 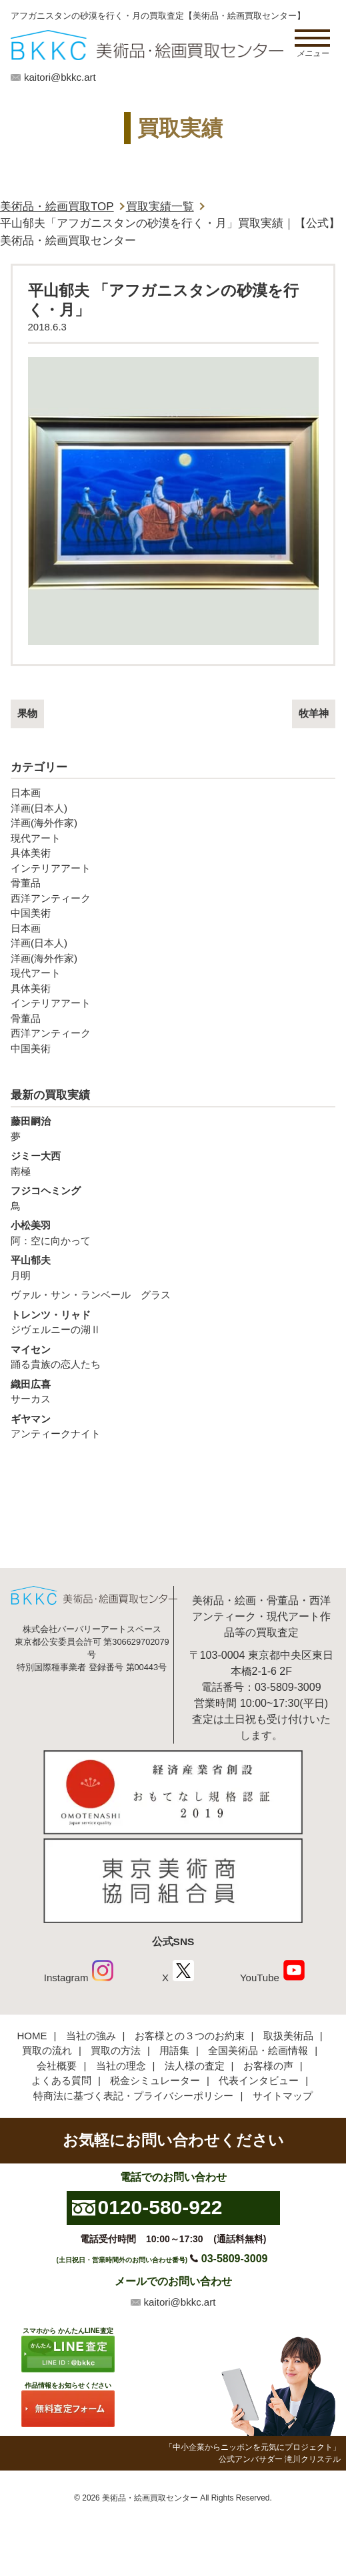 I want to click on 美術品・絵画買取センター, so click(x=150, y=2498).